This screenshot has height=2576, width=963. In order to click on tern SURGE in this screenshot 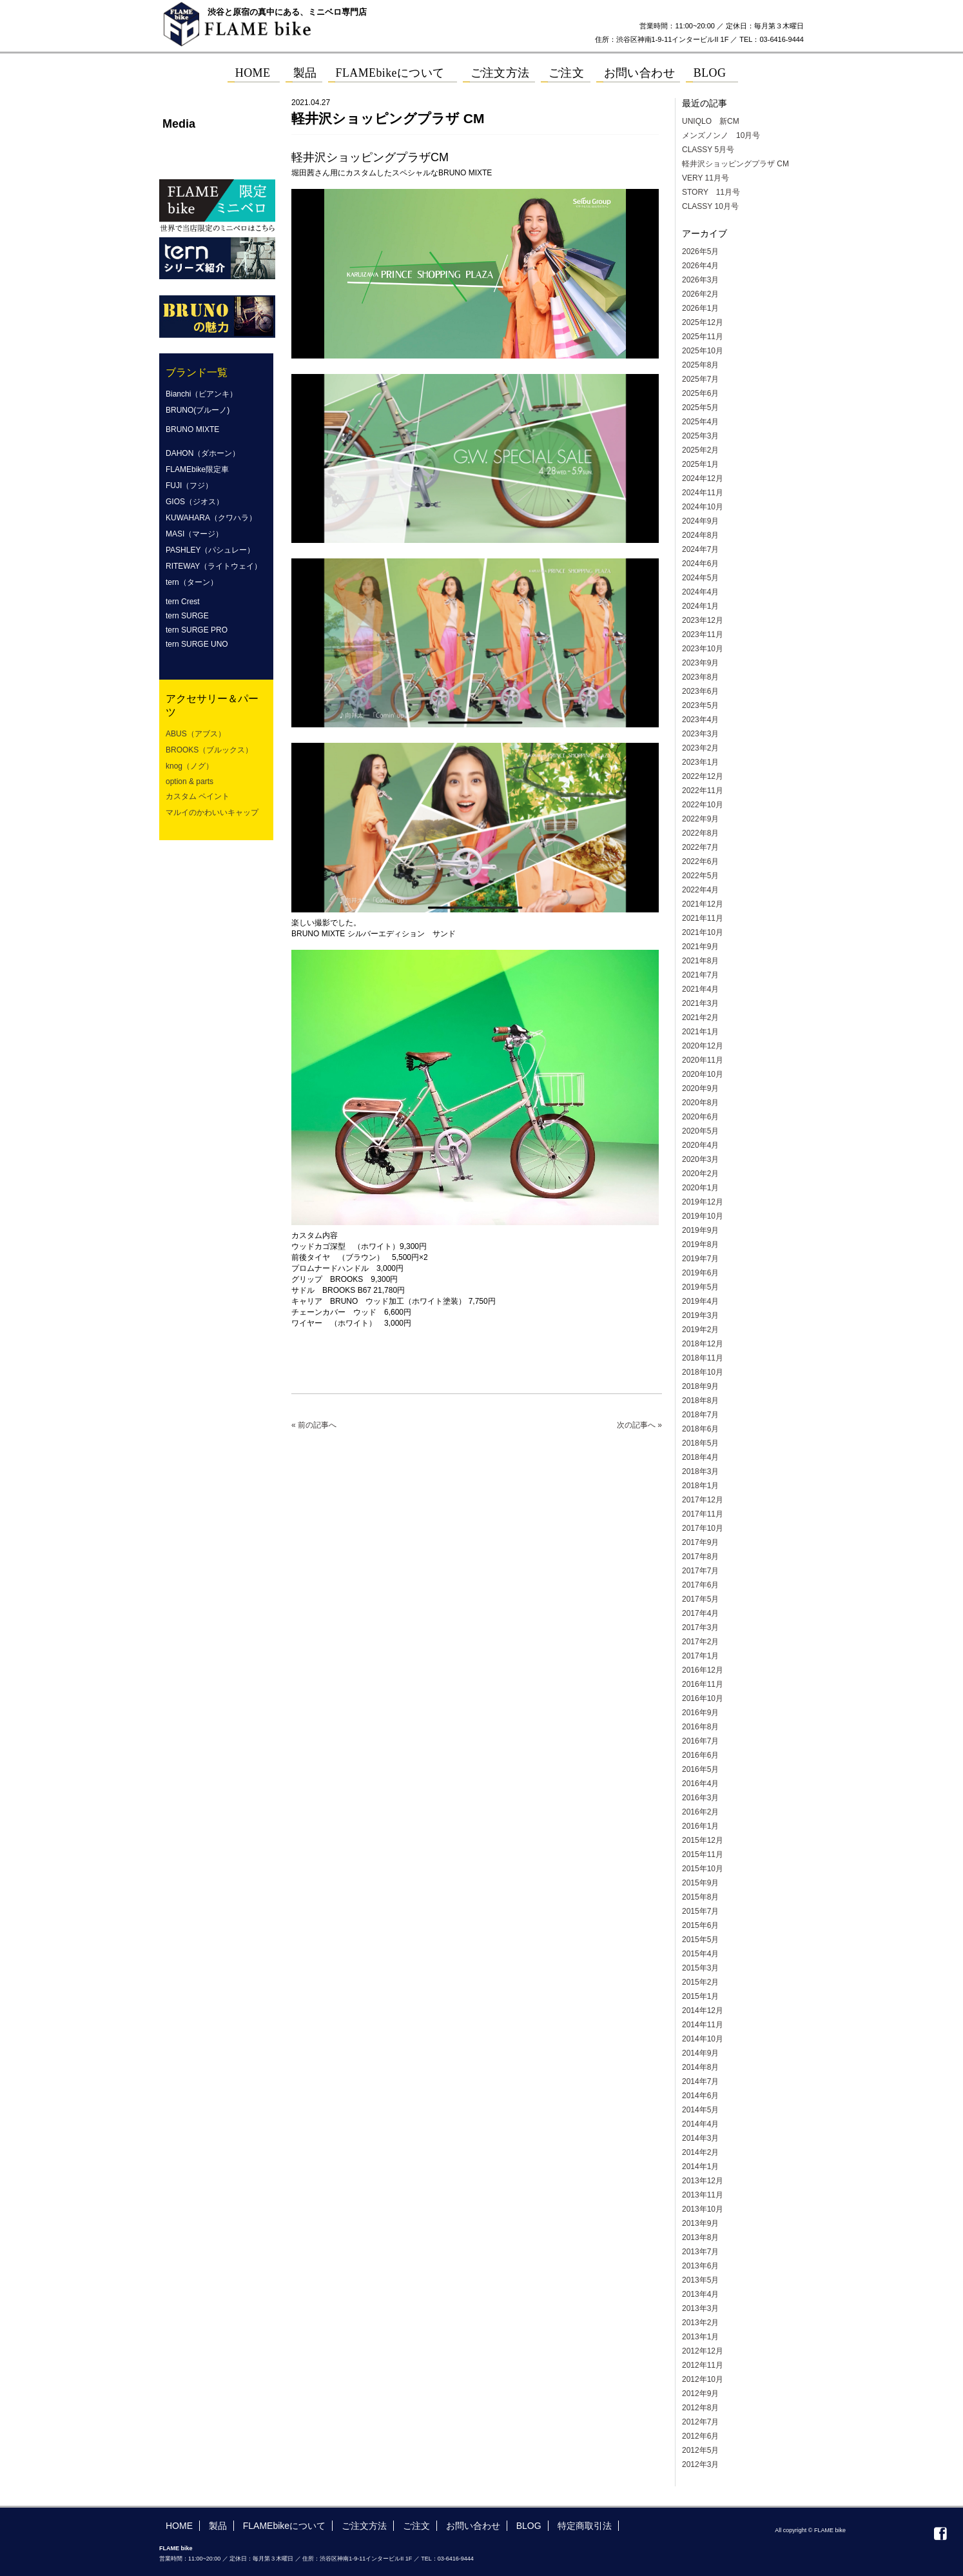, I will do `click(187, 615)`.